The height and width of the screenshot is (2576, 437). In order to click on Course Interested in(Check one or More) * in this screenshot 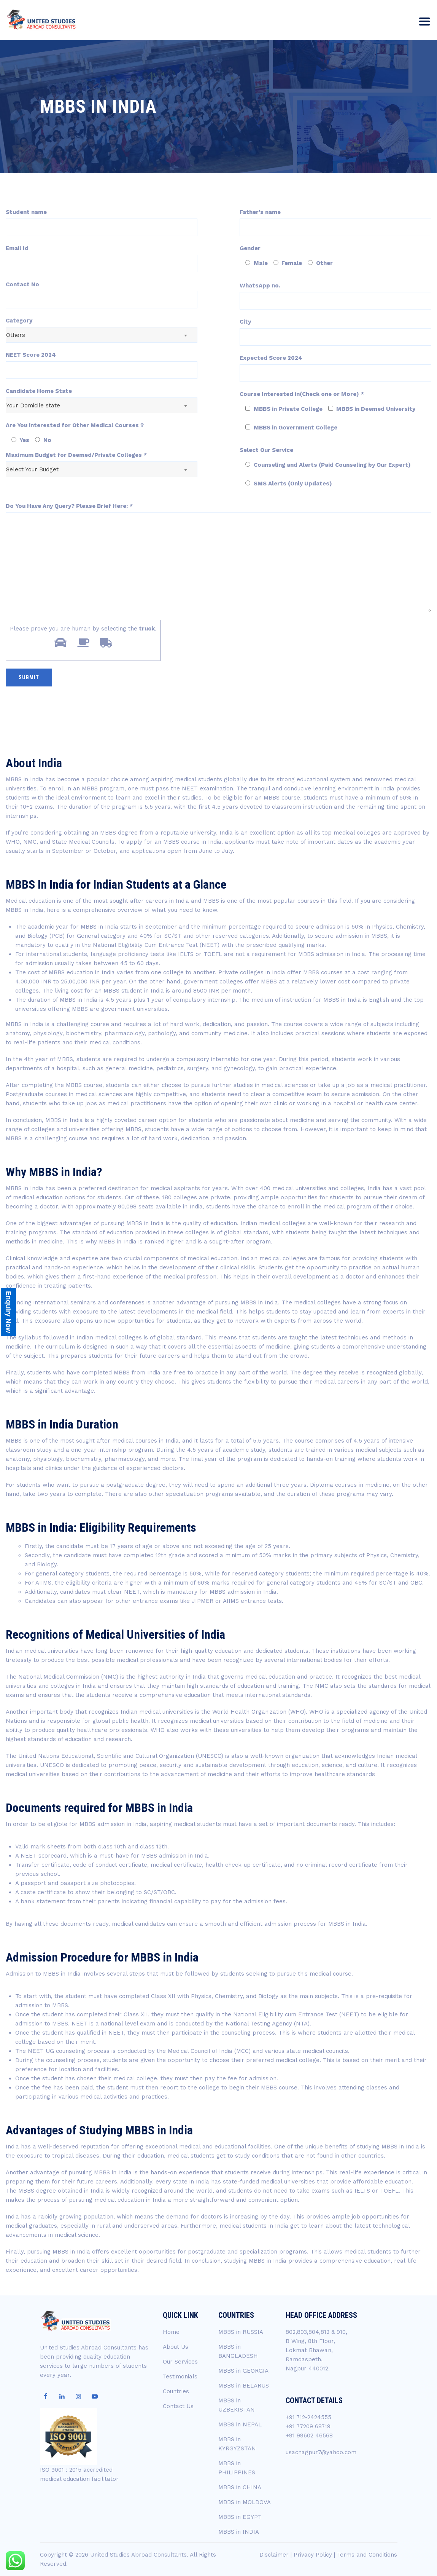, I will do `click(302, 394)`.